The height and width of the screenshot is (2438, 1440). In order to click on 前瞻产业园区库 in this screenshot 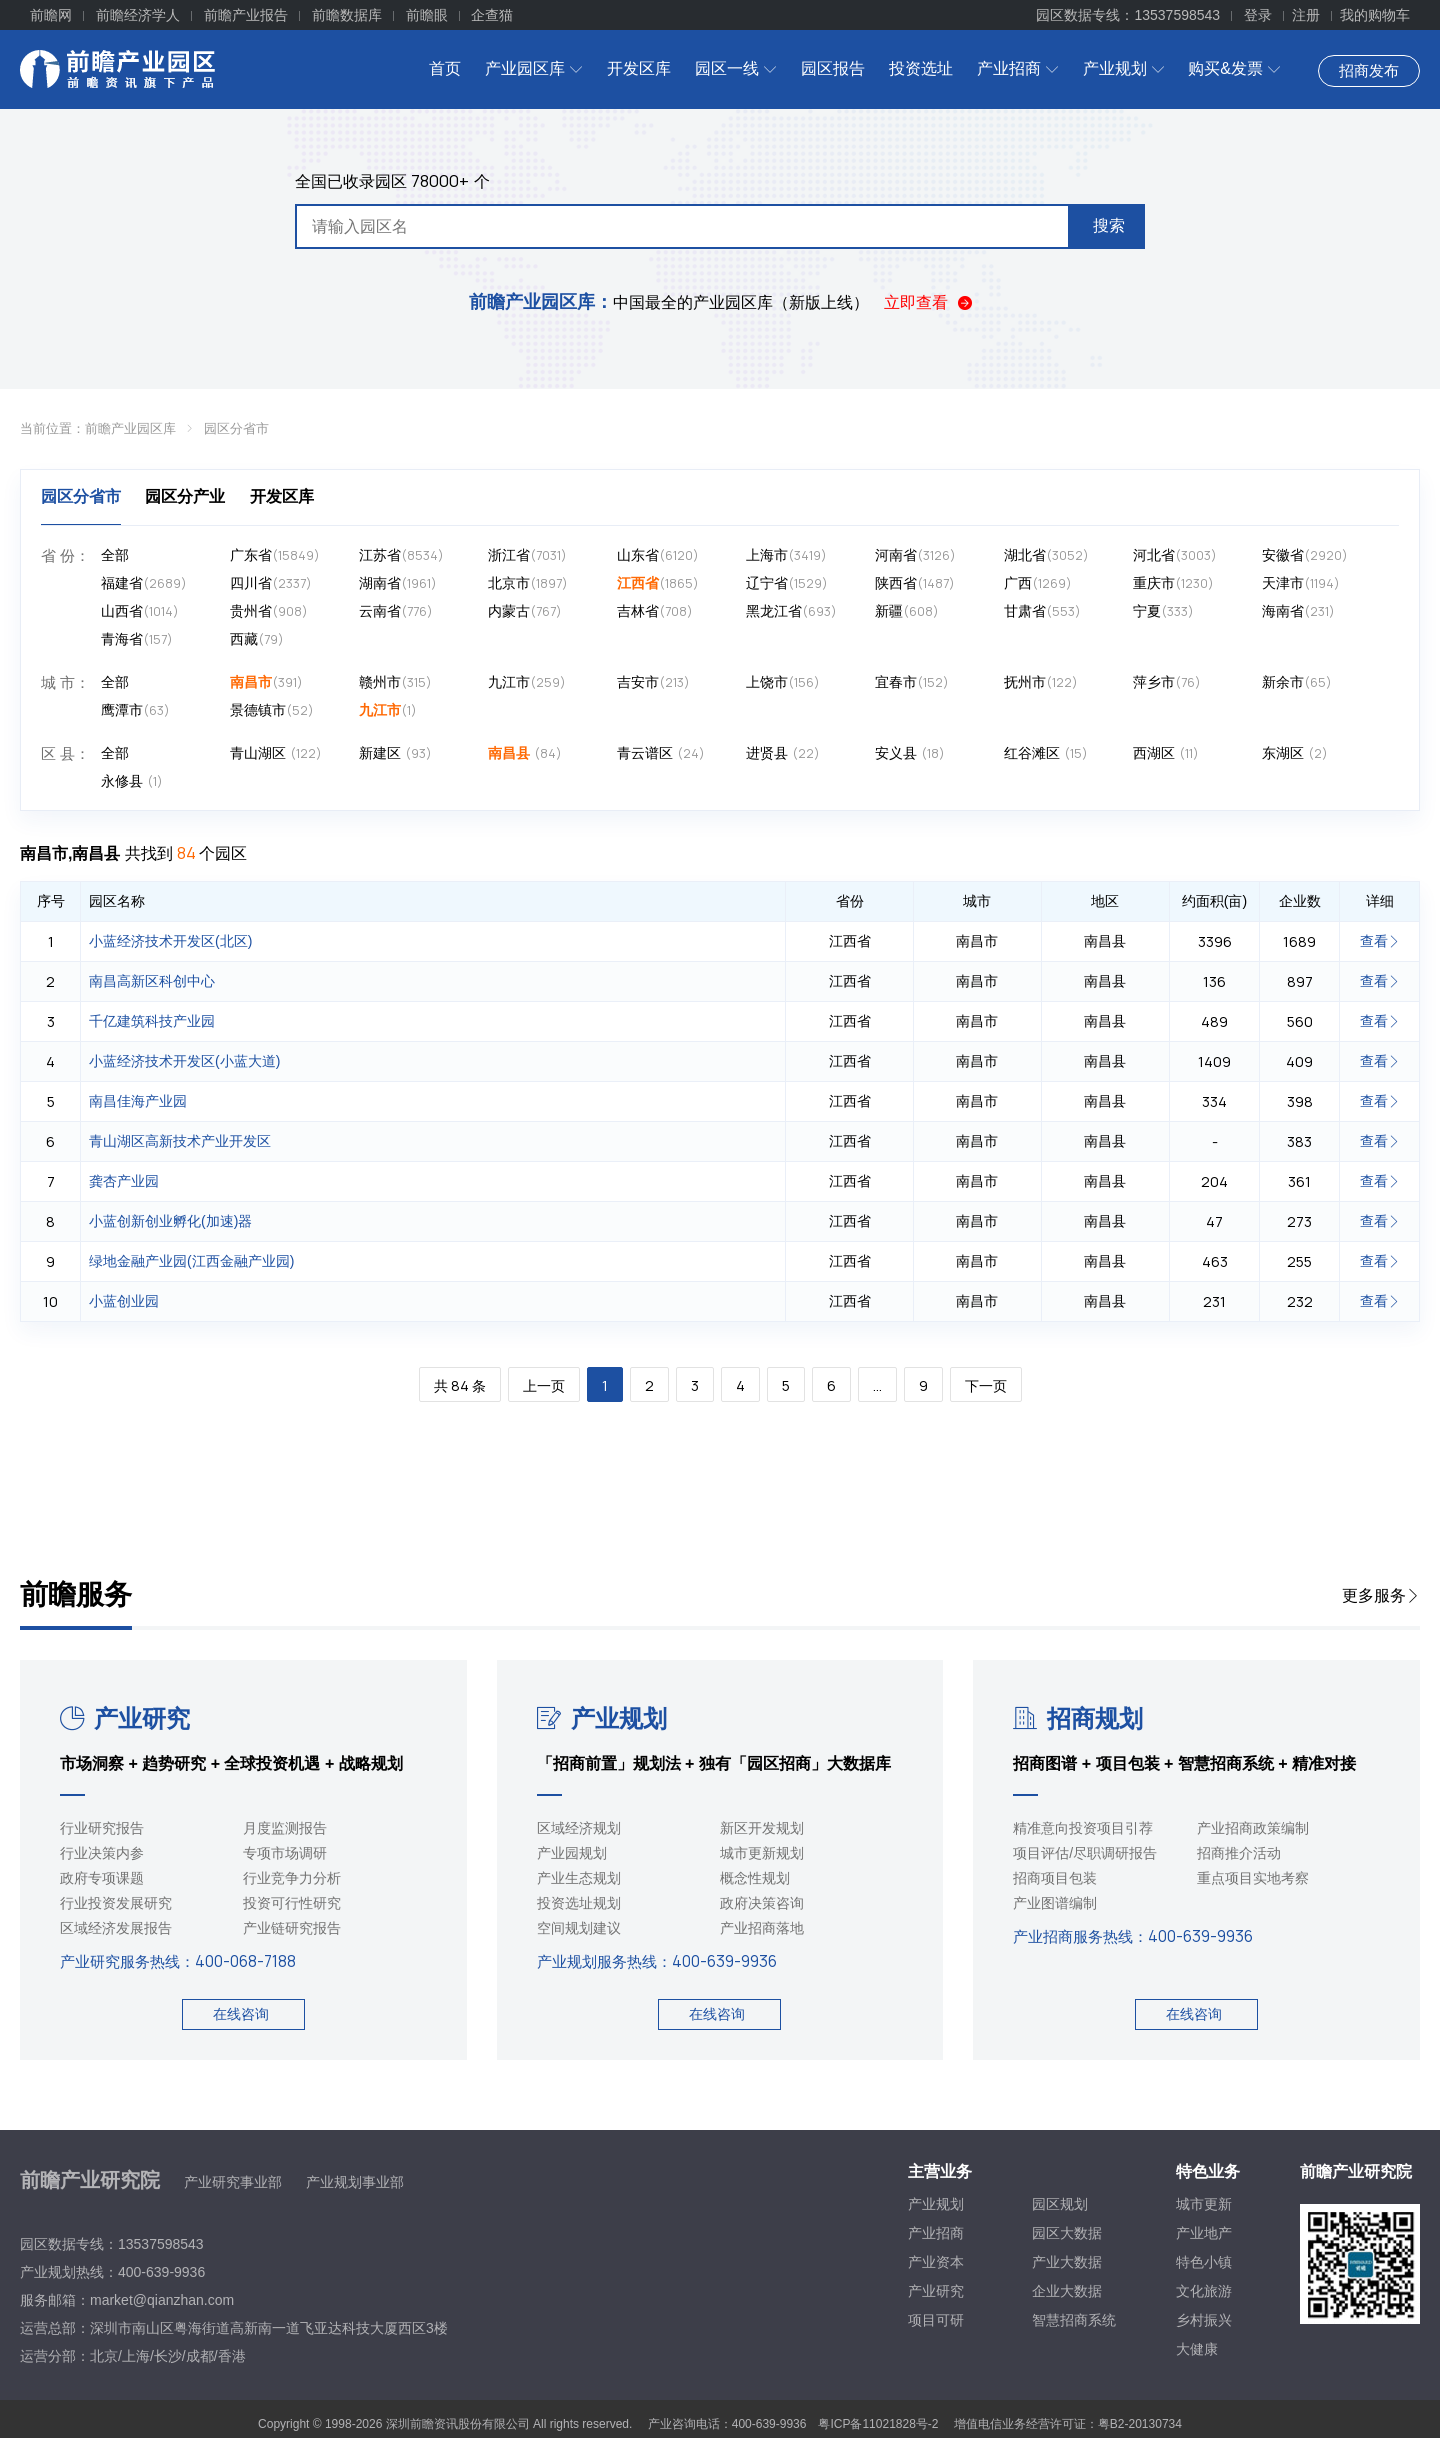, I will do `click(130, 428)`.